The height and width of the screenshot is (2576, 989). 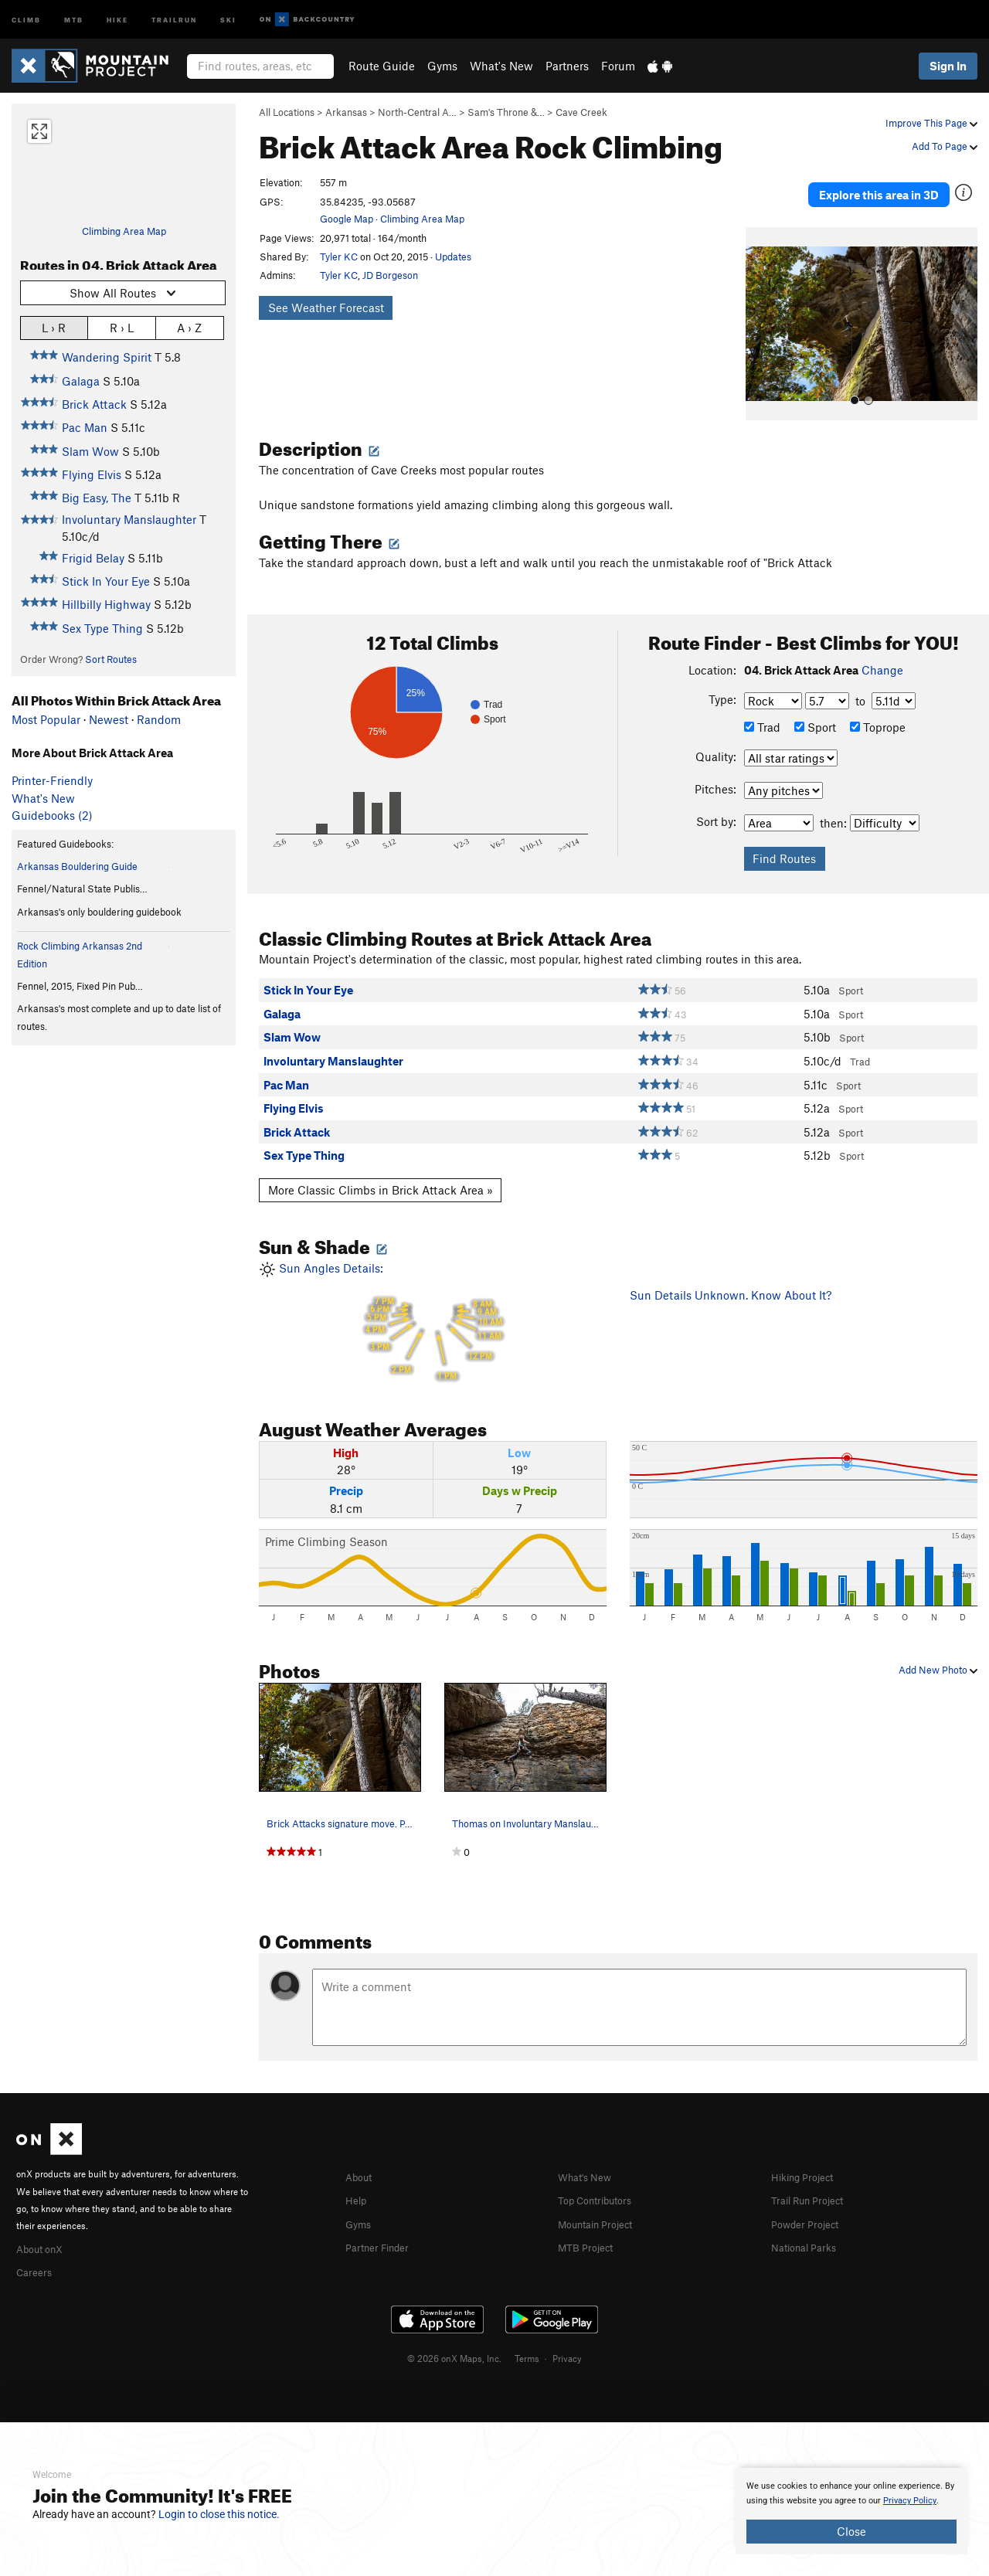 I want to click on Change, so click(x=882, y=648).